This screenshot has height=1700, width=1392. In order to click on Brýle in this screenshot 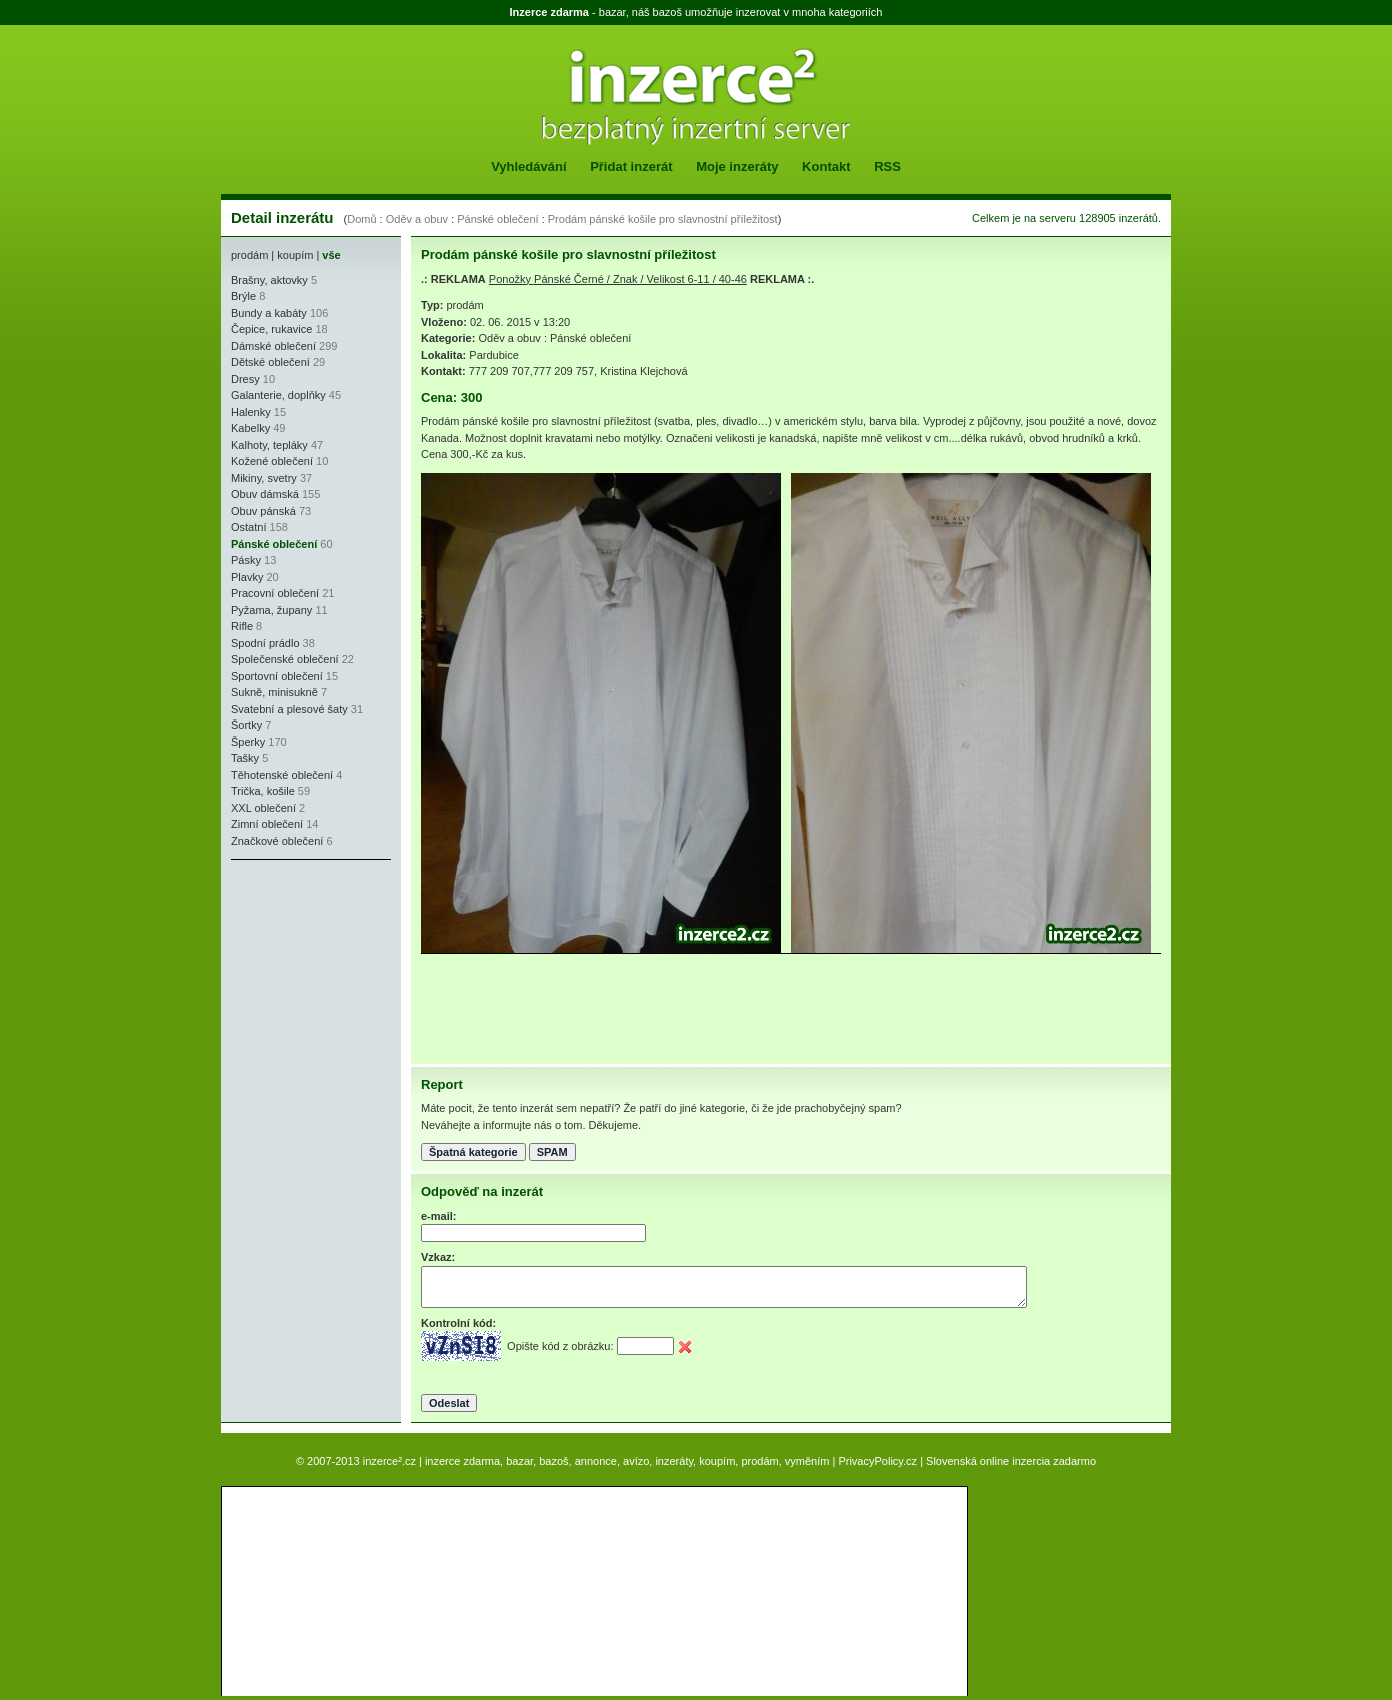, I will do `click(243, 296)`.